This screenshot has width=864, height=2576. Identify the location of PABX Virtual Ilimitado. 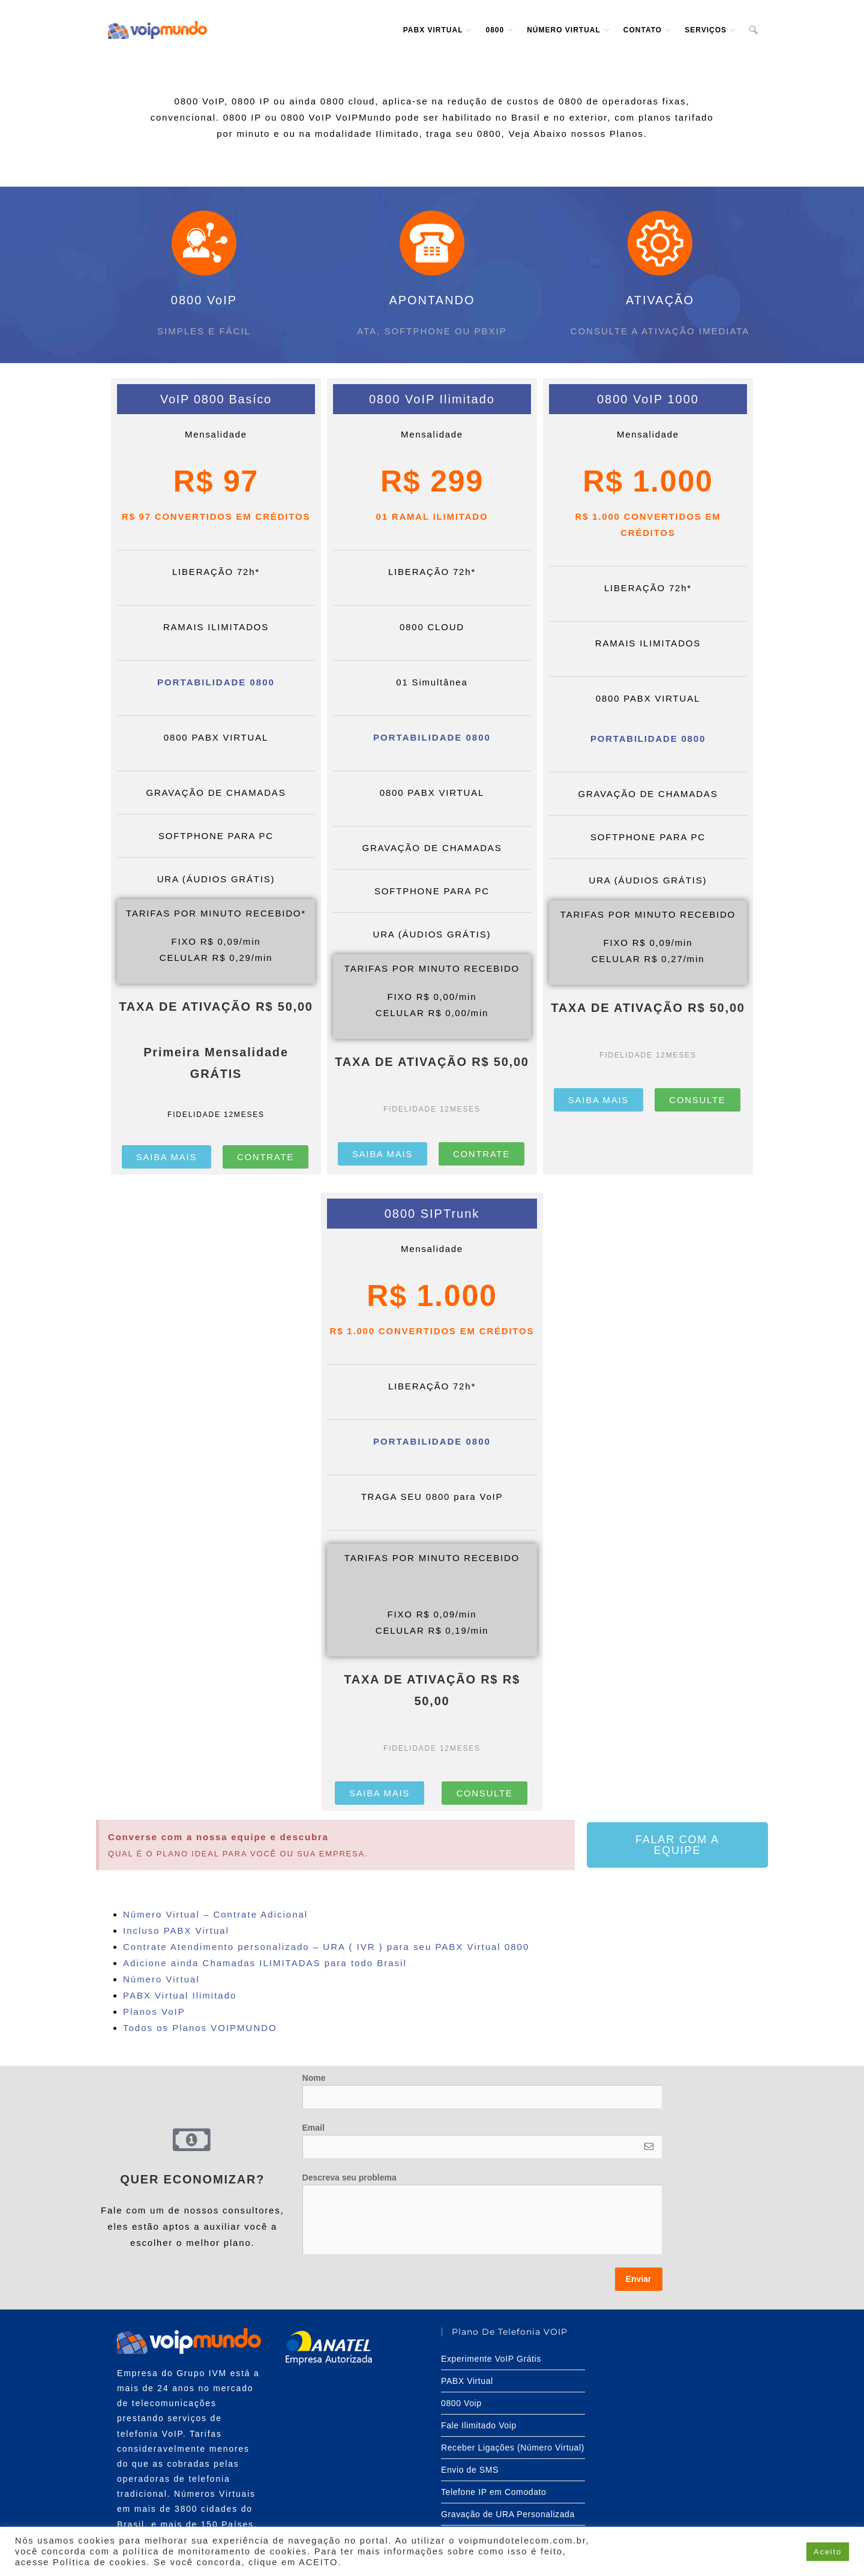
(182, 1995).